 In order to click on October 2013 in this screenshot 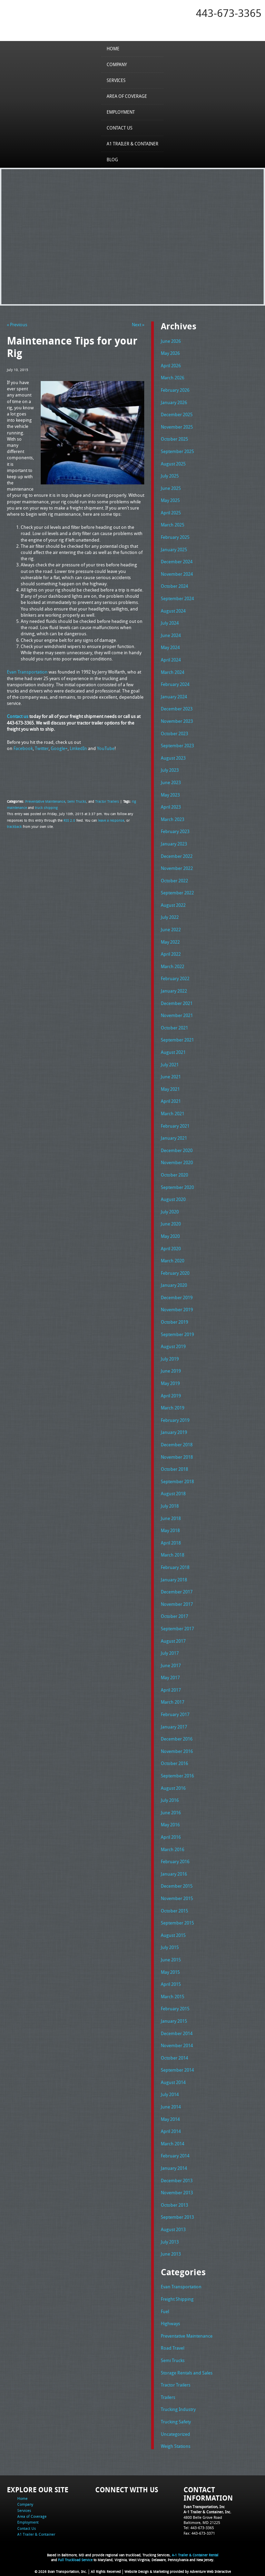, I will do `click(174, 2205)`.